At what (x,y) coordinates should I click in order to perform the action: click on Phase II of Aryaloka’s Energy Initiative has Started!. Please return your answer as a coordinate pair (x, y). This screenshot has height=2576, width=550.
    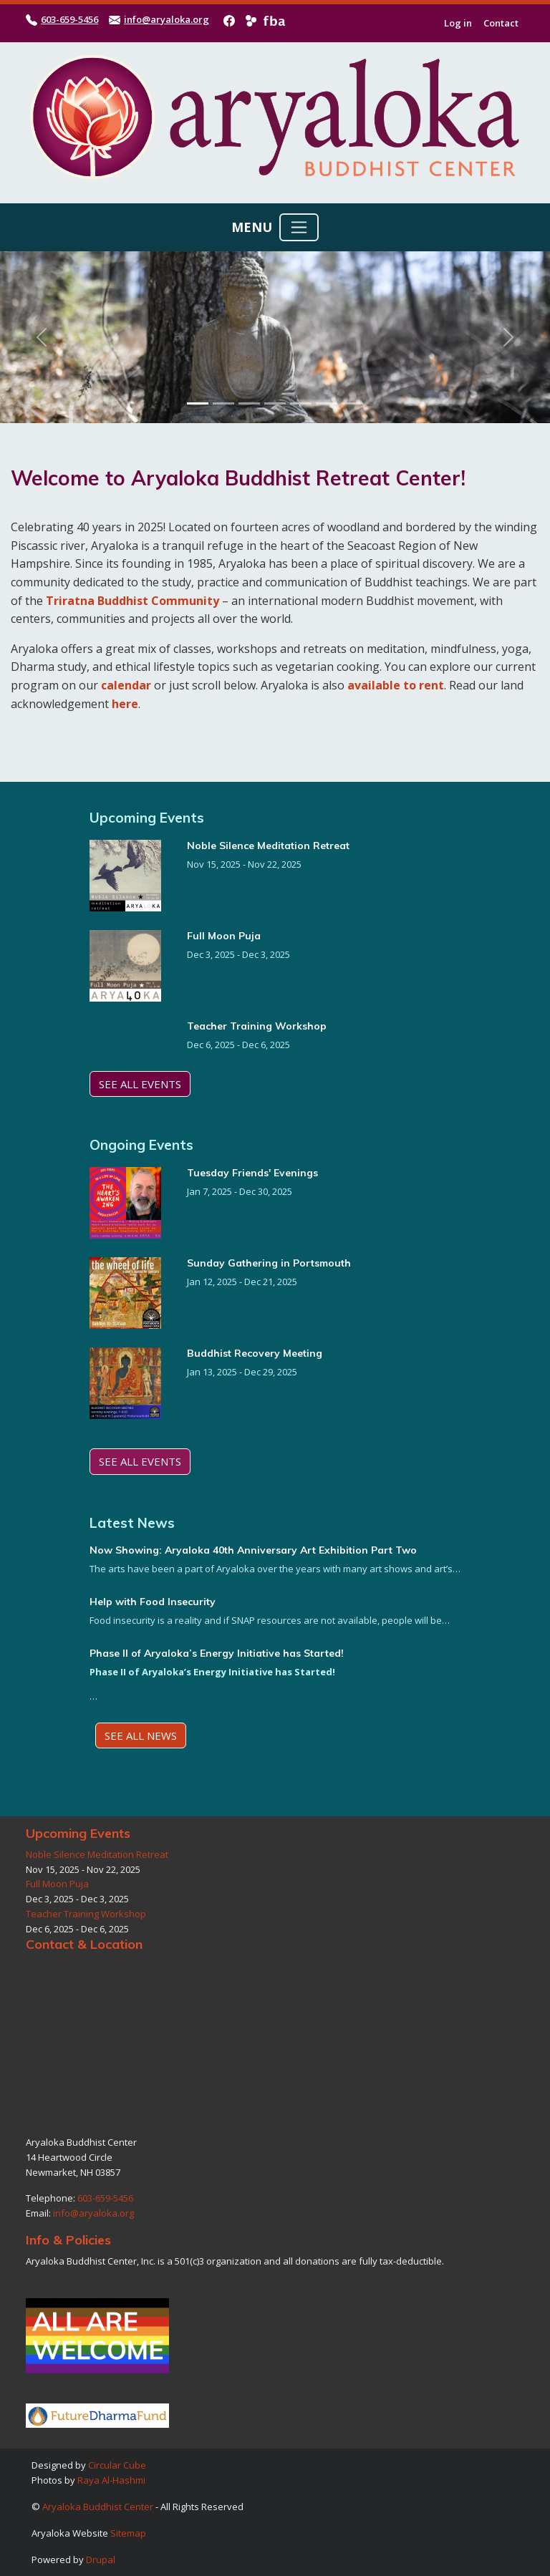
    Looking at the image, I should click on (217, 1653).